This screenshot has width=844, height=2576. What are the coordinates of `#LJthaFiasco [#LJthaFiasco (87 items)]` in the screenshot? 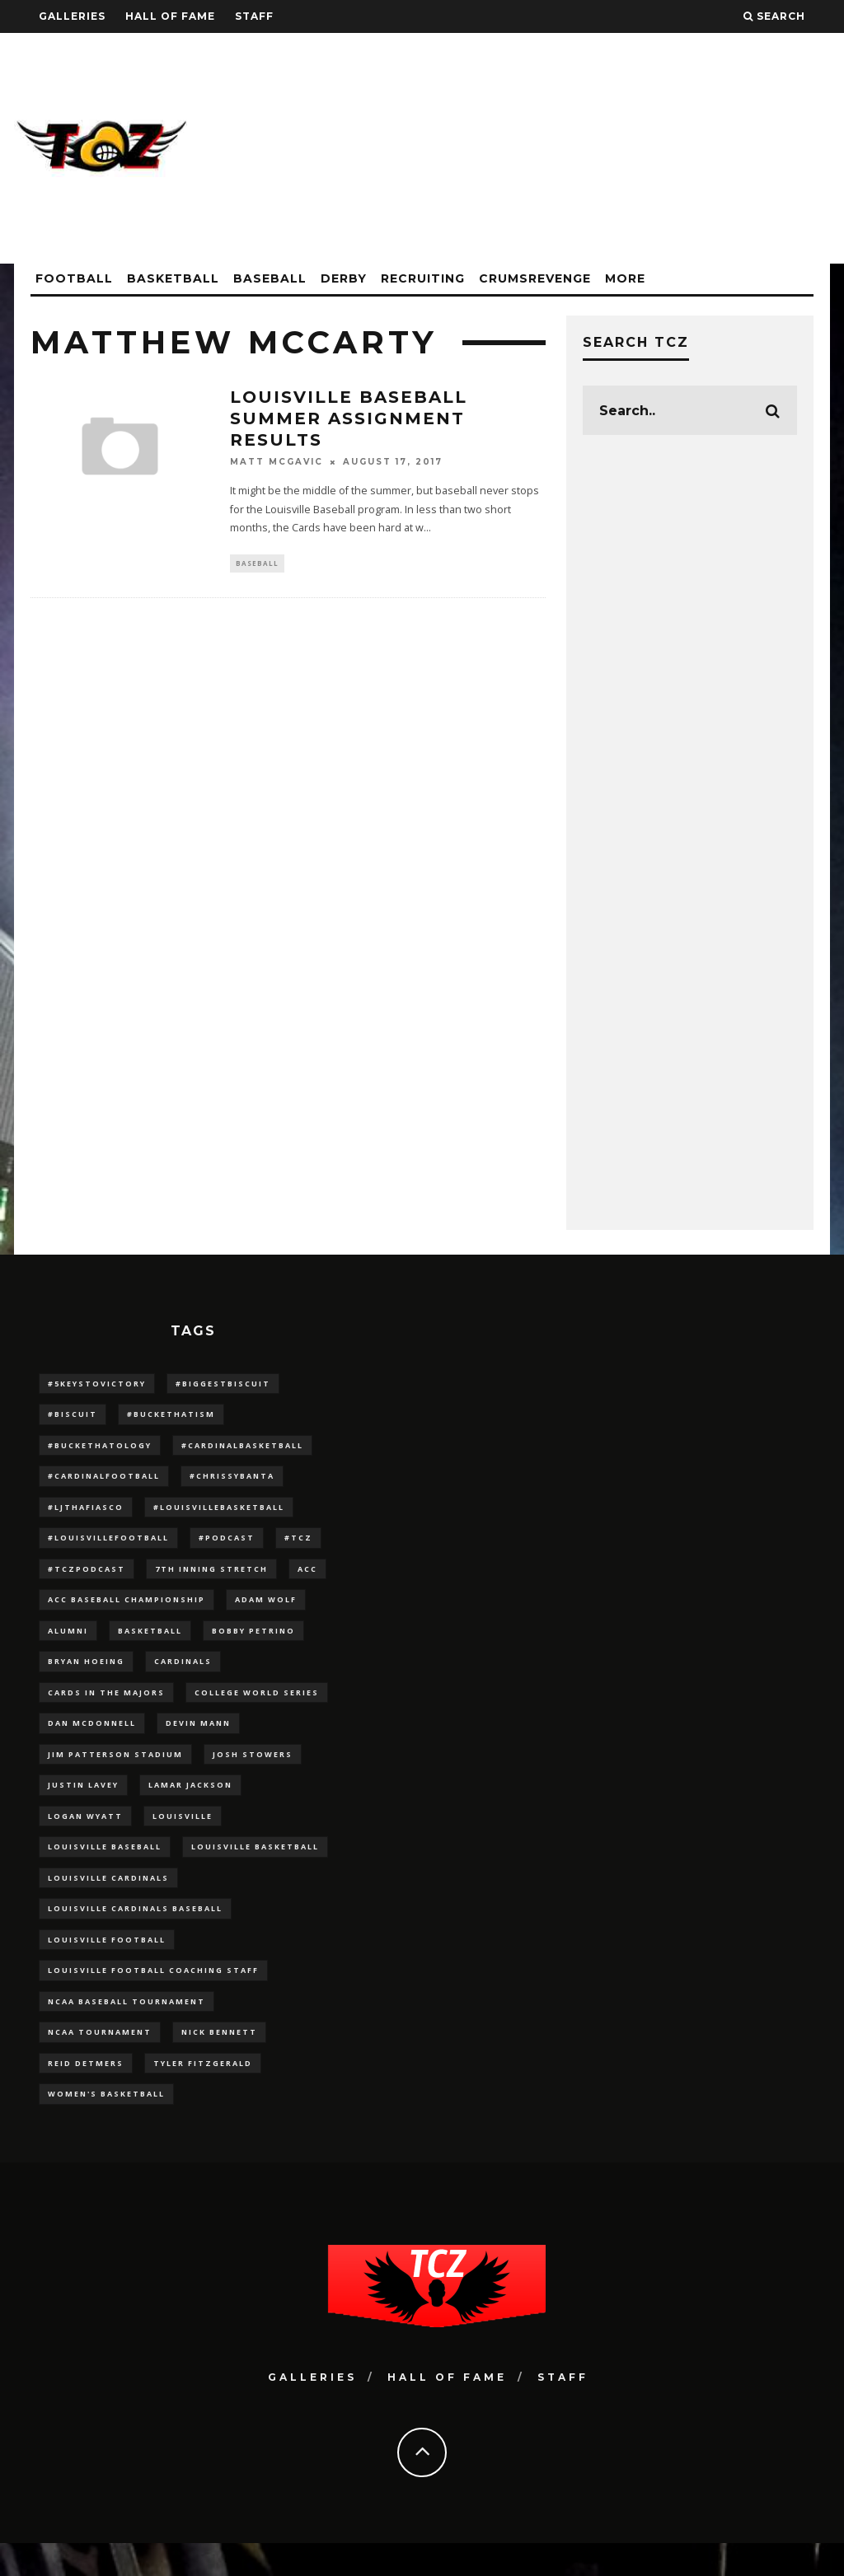 It's located at (86, 1513).